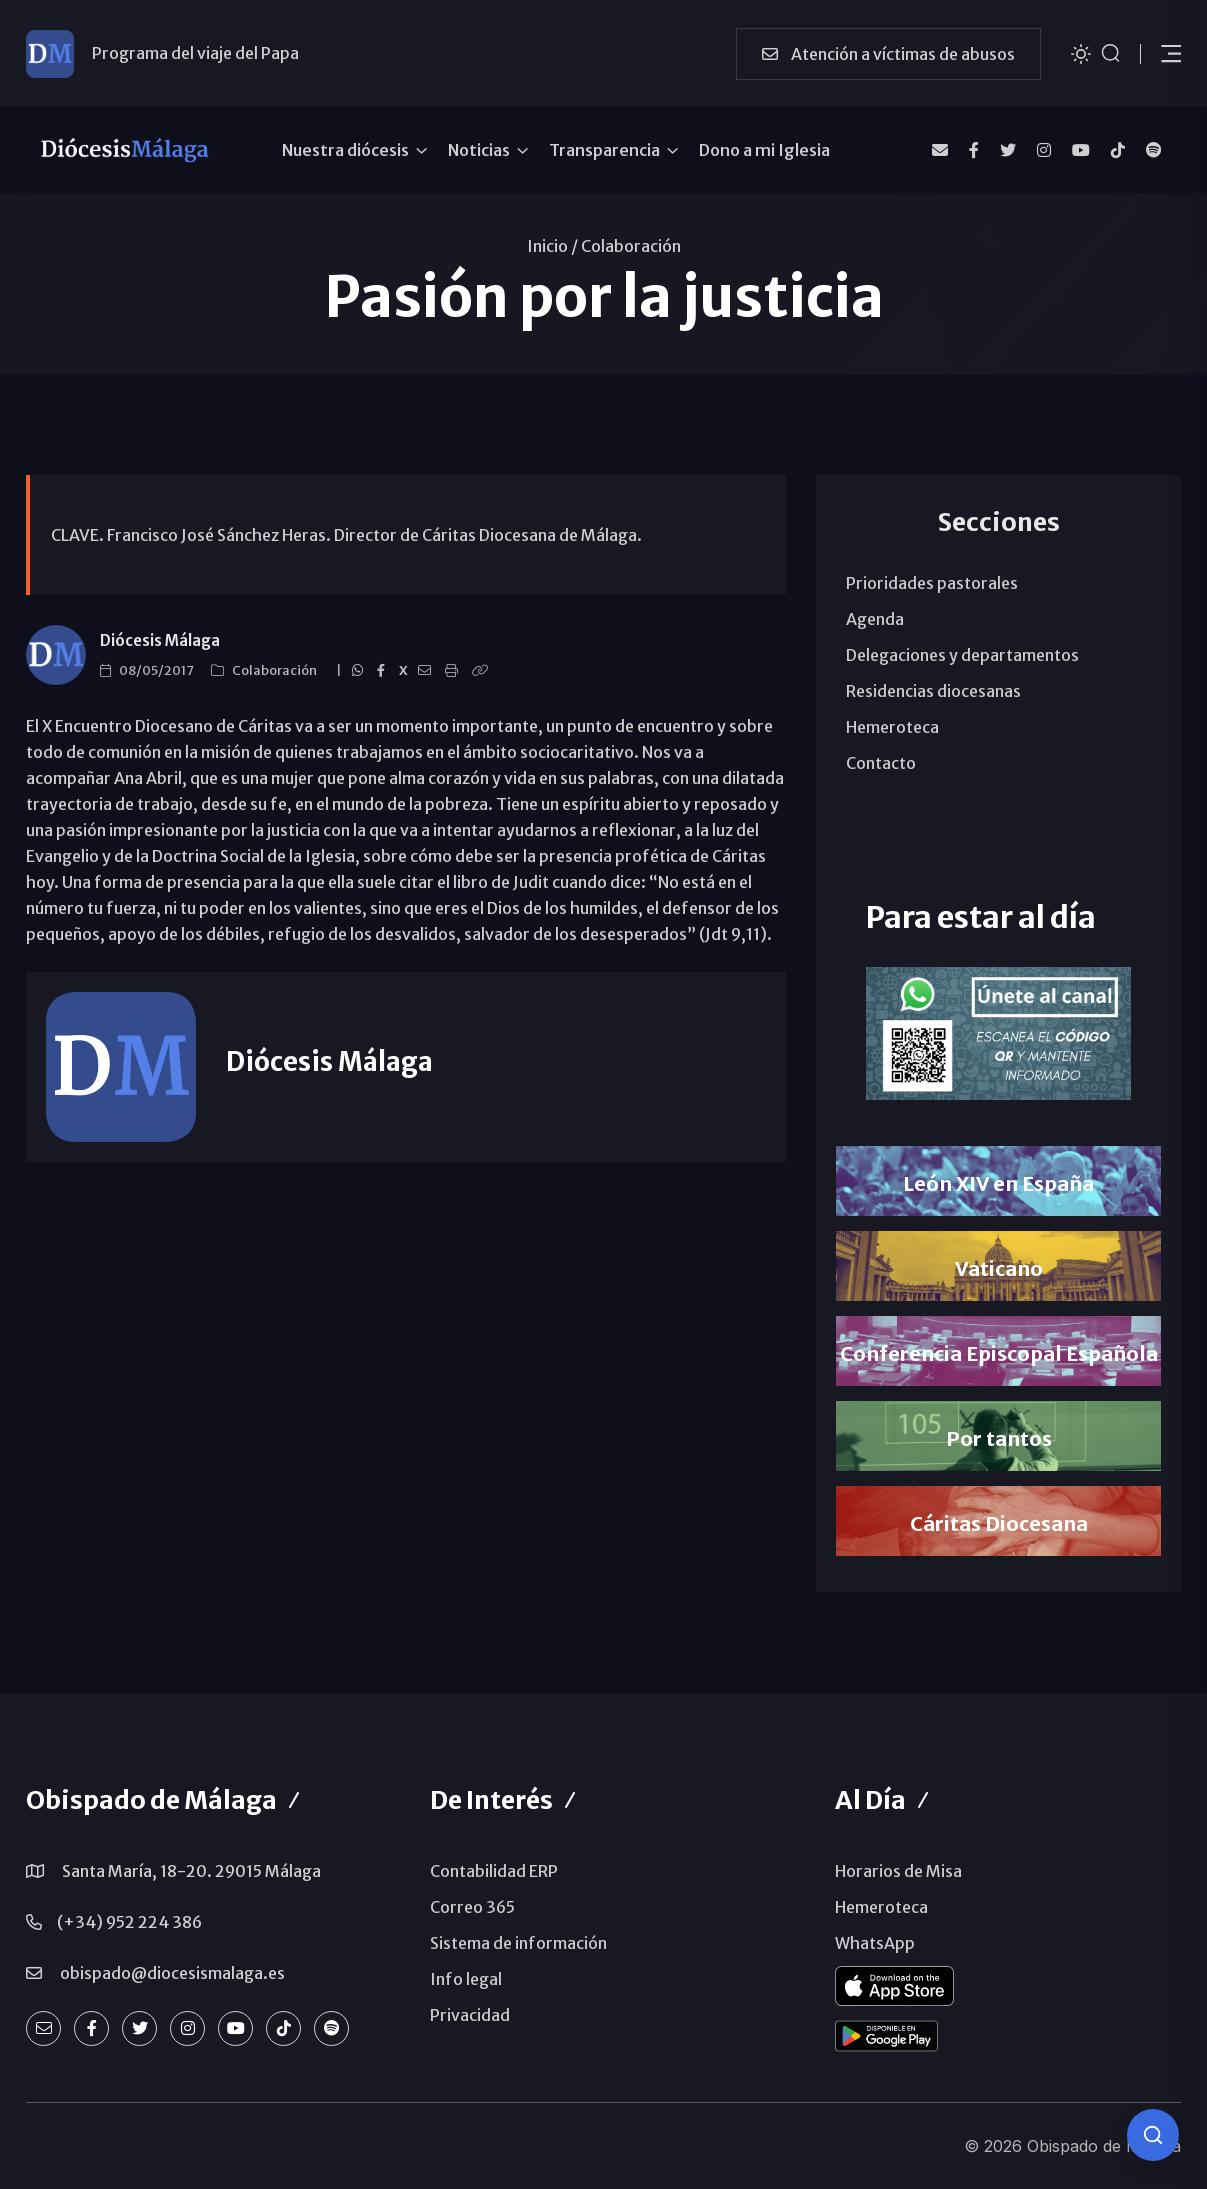 Image resolution: width=1207 pixels, height=2189 pixels. What do you see at coordinates (892, 727) in the screenshot?
I see `Hemeroteca` at bounding box center [892, 727].